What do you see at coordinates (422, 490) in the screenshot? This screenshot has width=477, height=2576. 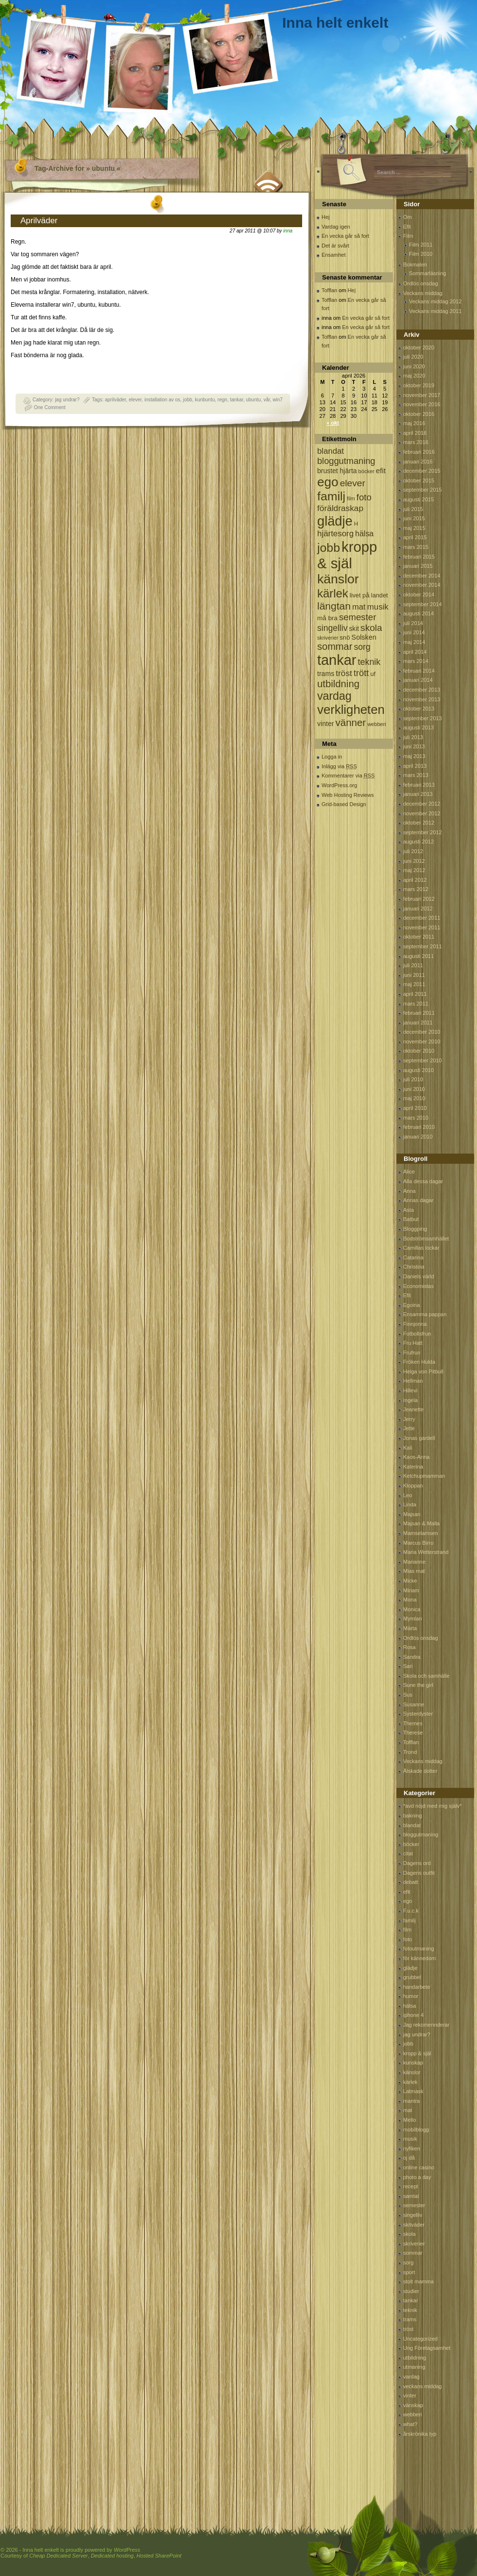 I see `september 2015` at bounding box center [422, 490].